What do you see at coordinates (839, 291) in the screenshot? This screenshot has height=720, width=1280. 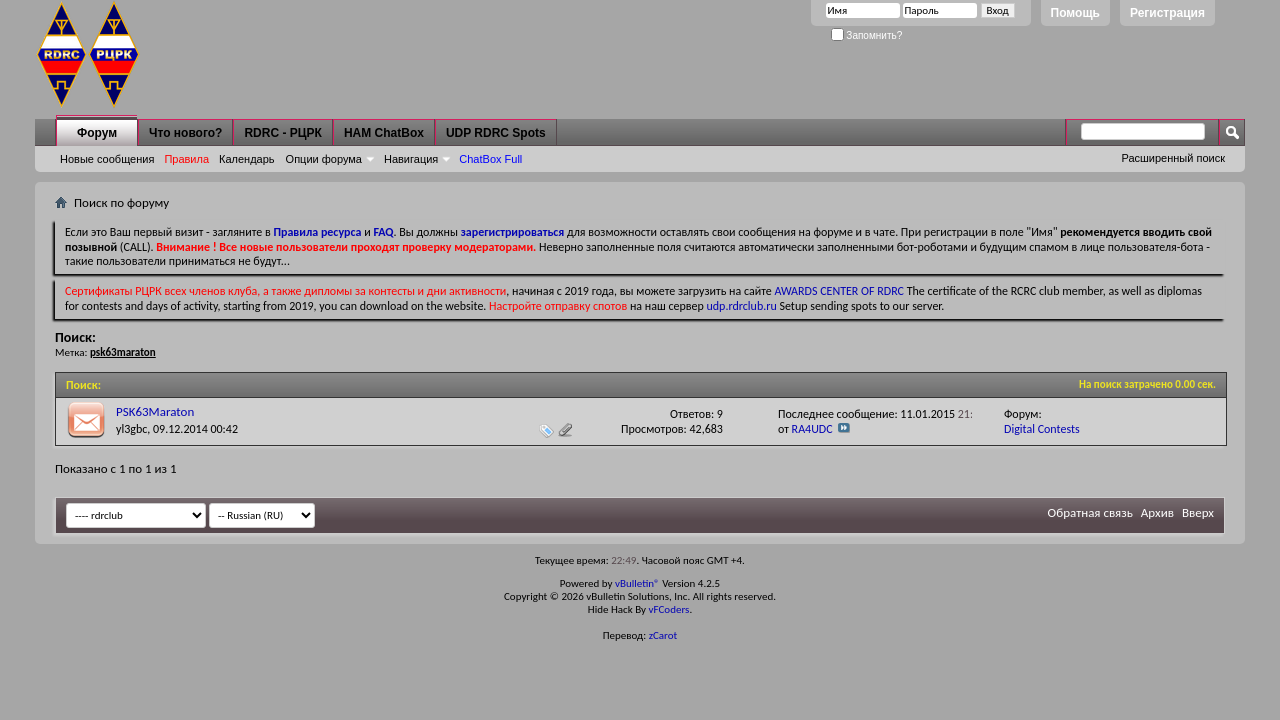 I see `AWARDS CENTER OF RDRC` at bounding box center [839, 291].